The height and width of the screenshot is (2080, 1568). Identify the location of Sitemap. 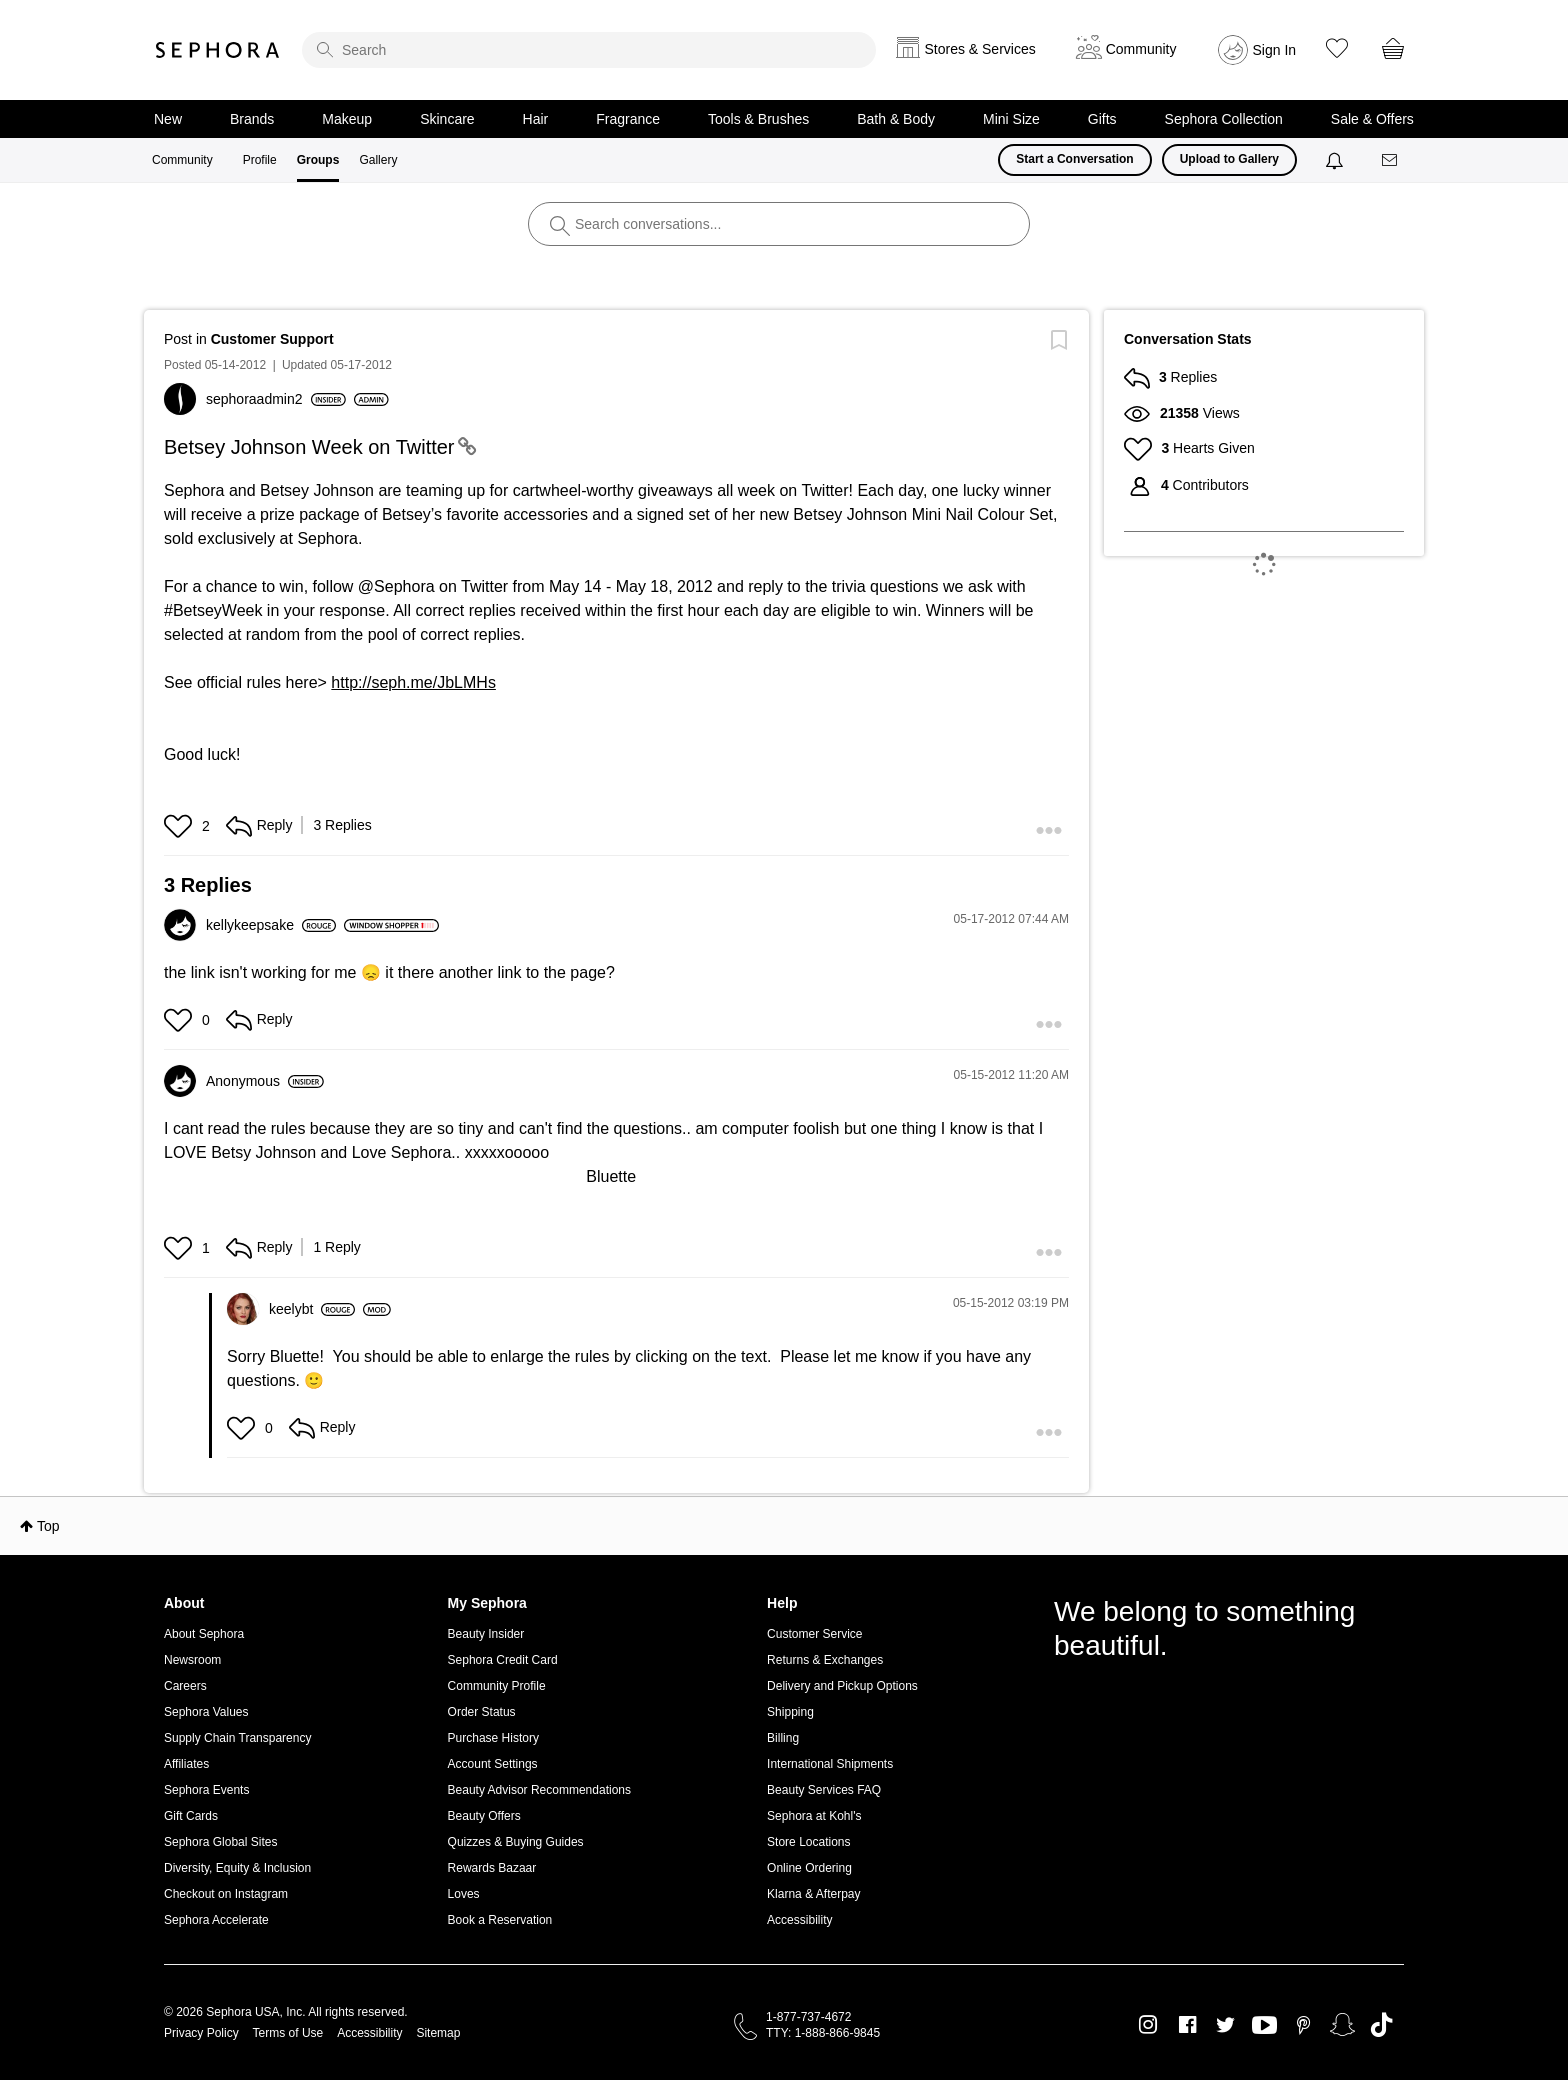
(438, 2033).